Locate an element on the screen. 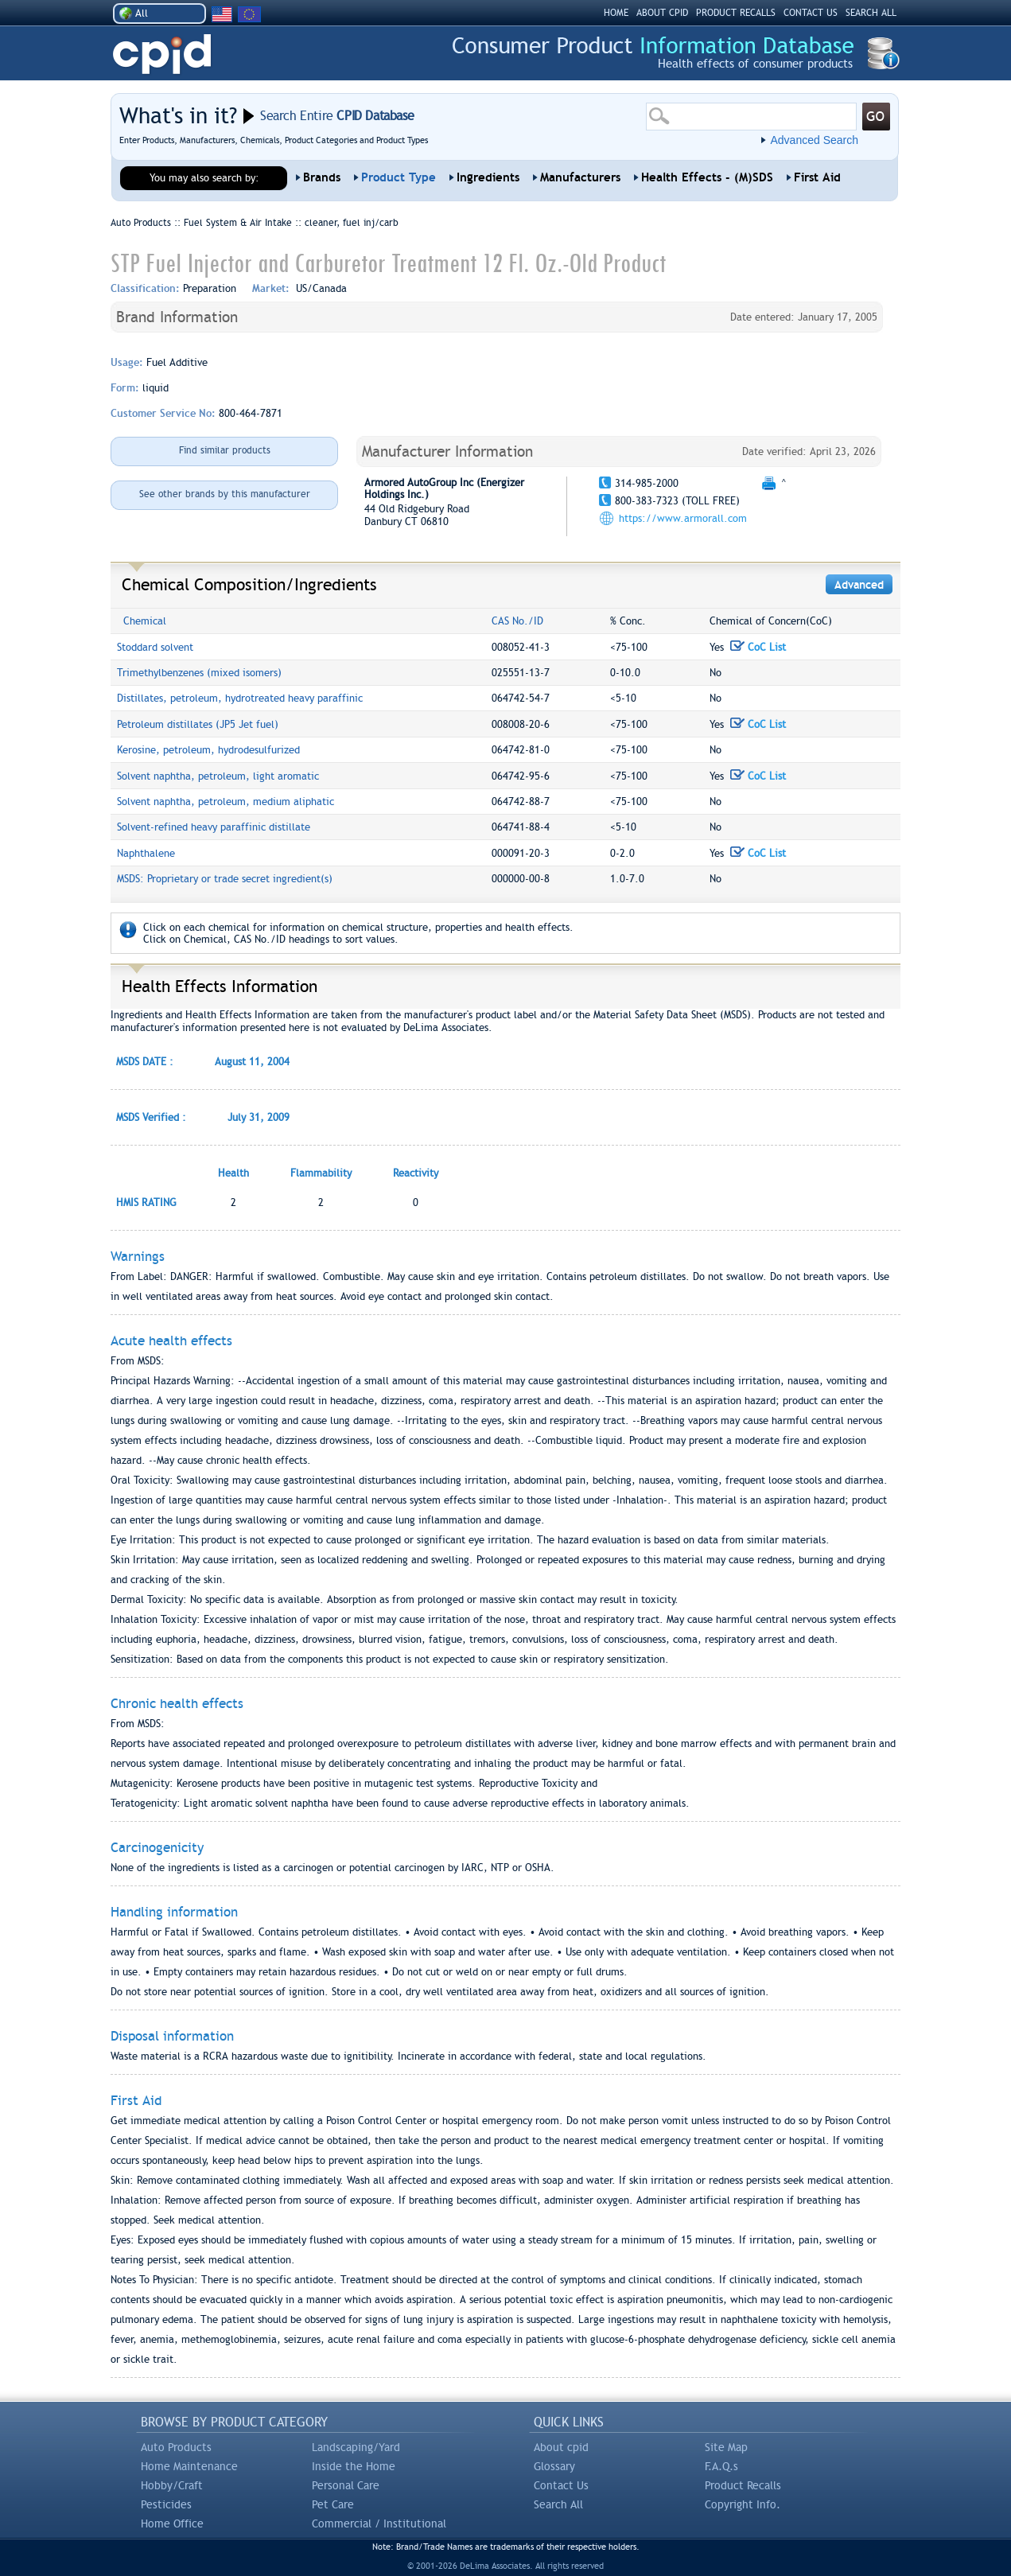 The width and height of the screenshot is (1011, 2576). Personal Care is located at coordinates (345, 2485).